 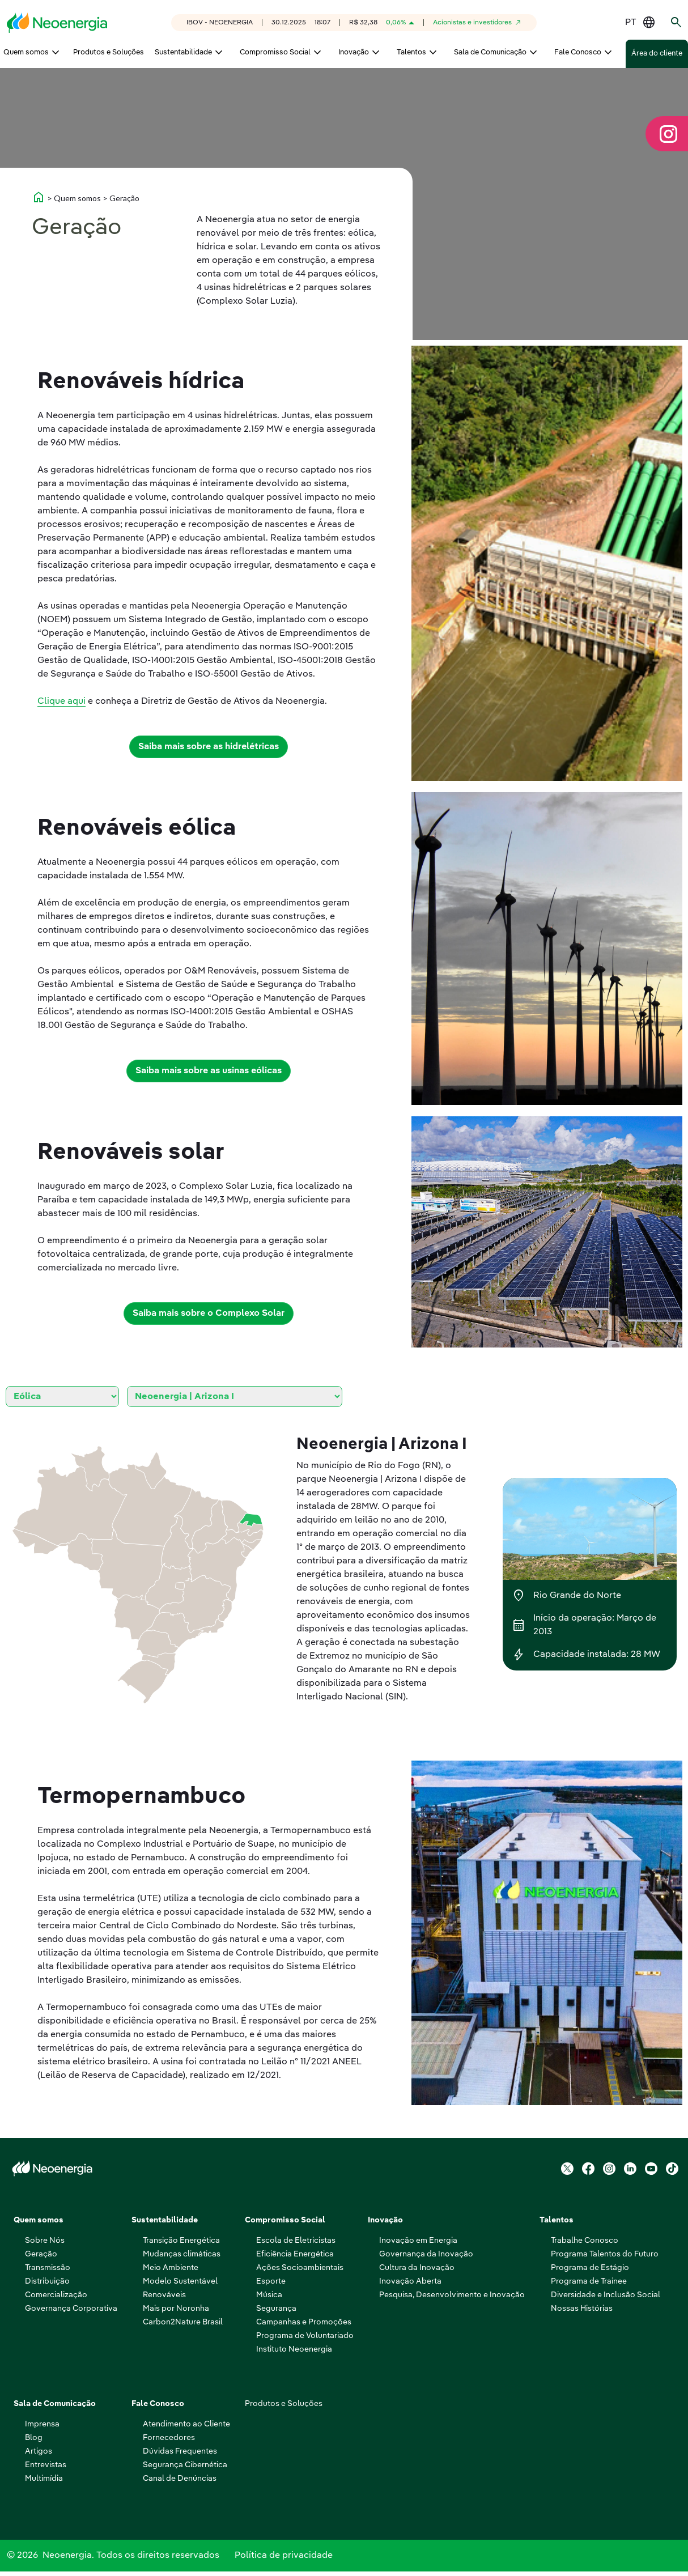 What do you see at coordinates (590, 2268) in the screenshot?
I see `Programa de Estágio` at bounding box center [590, 2268].